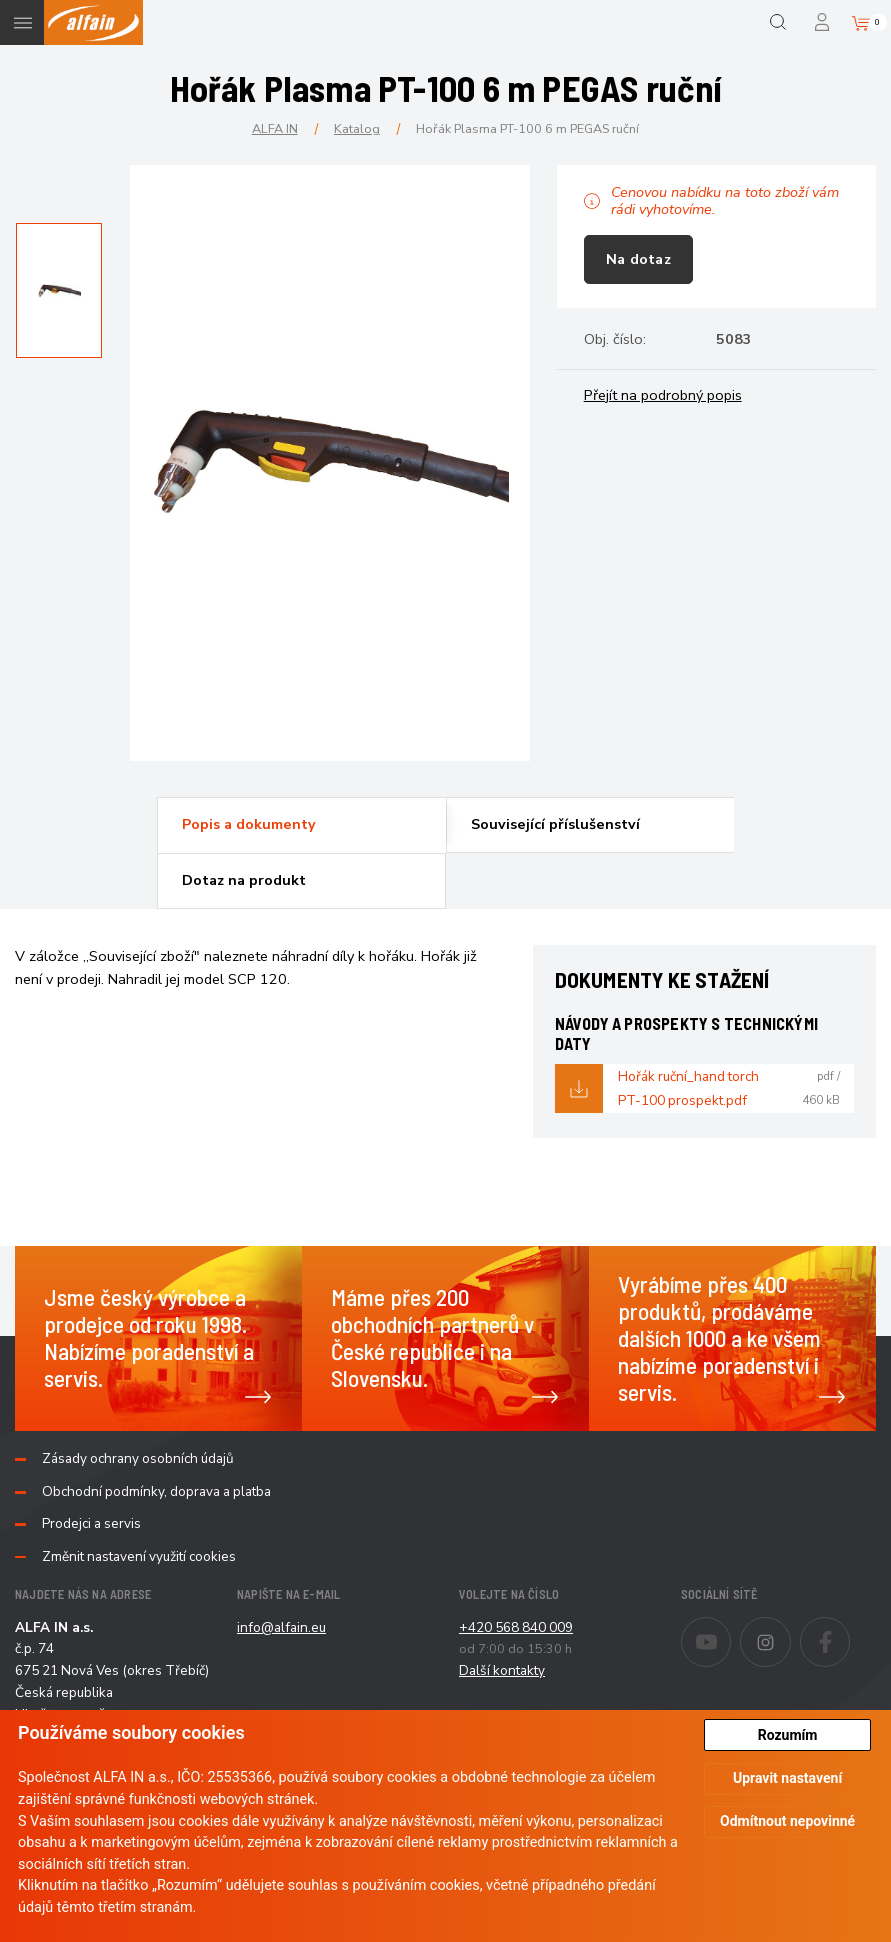 The height and width of the screenshot is (1942, 891). I want to click on Upravit nastavení [button], so click(787, 1778).